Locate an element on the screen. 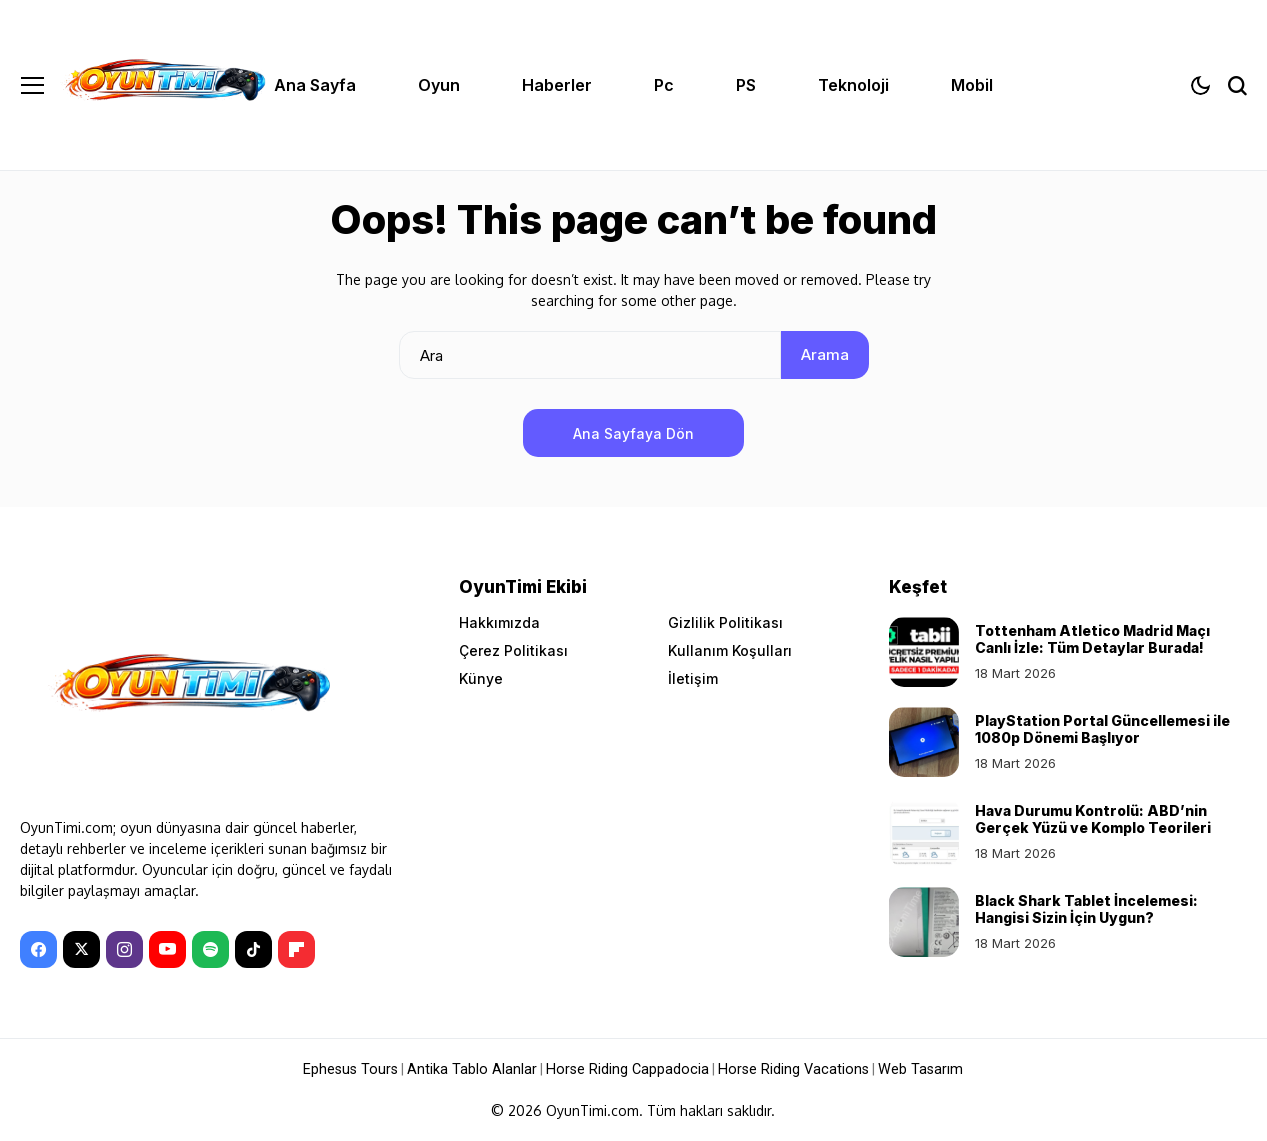  Gizlilik Politikası is located at coordinates (725, 622).